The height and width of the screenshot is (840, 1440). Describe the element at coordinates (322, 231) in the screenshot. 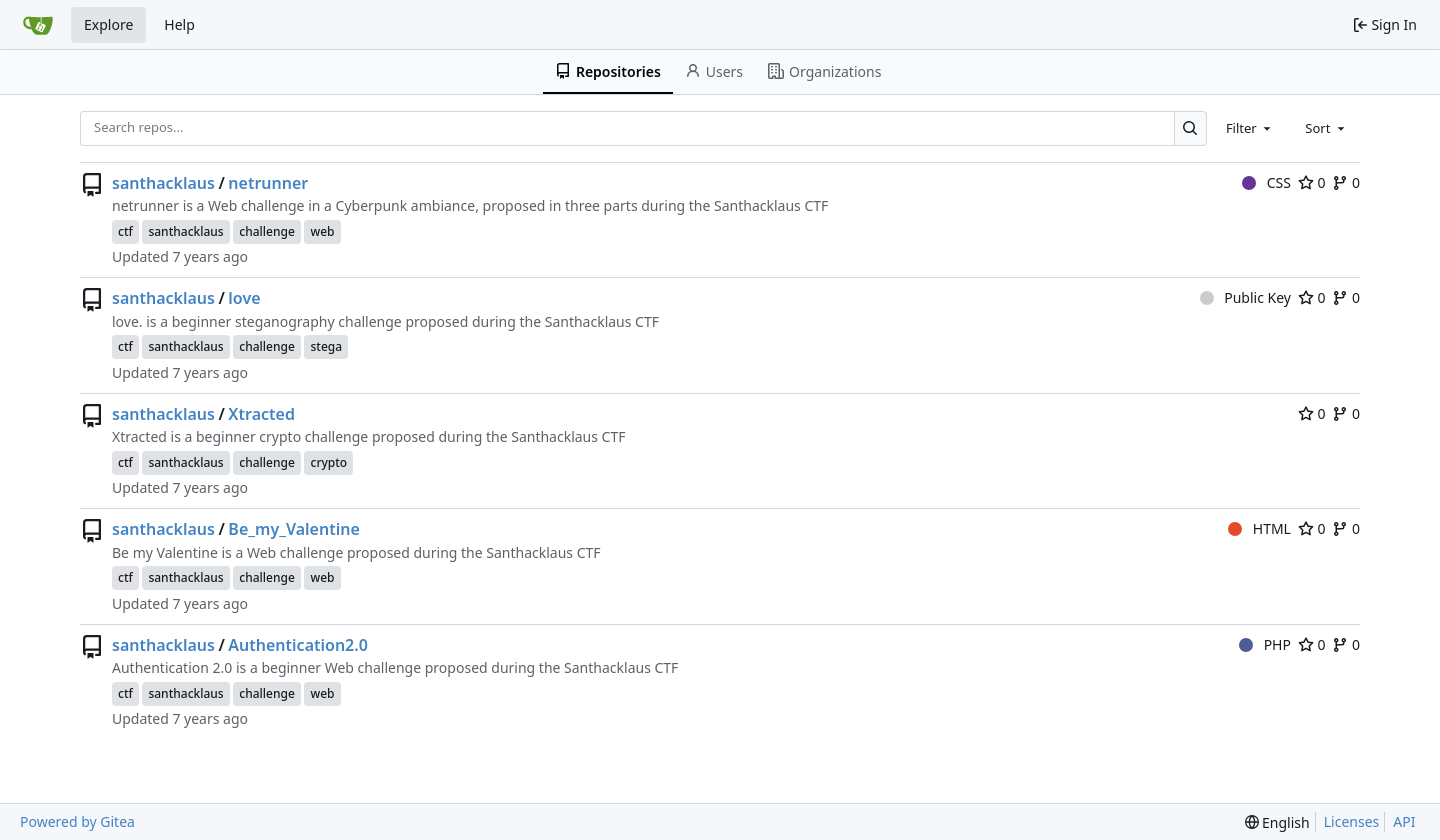

I see `web` at that location.